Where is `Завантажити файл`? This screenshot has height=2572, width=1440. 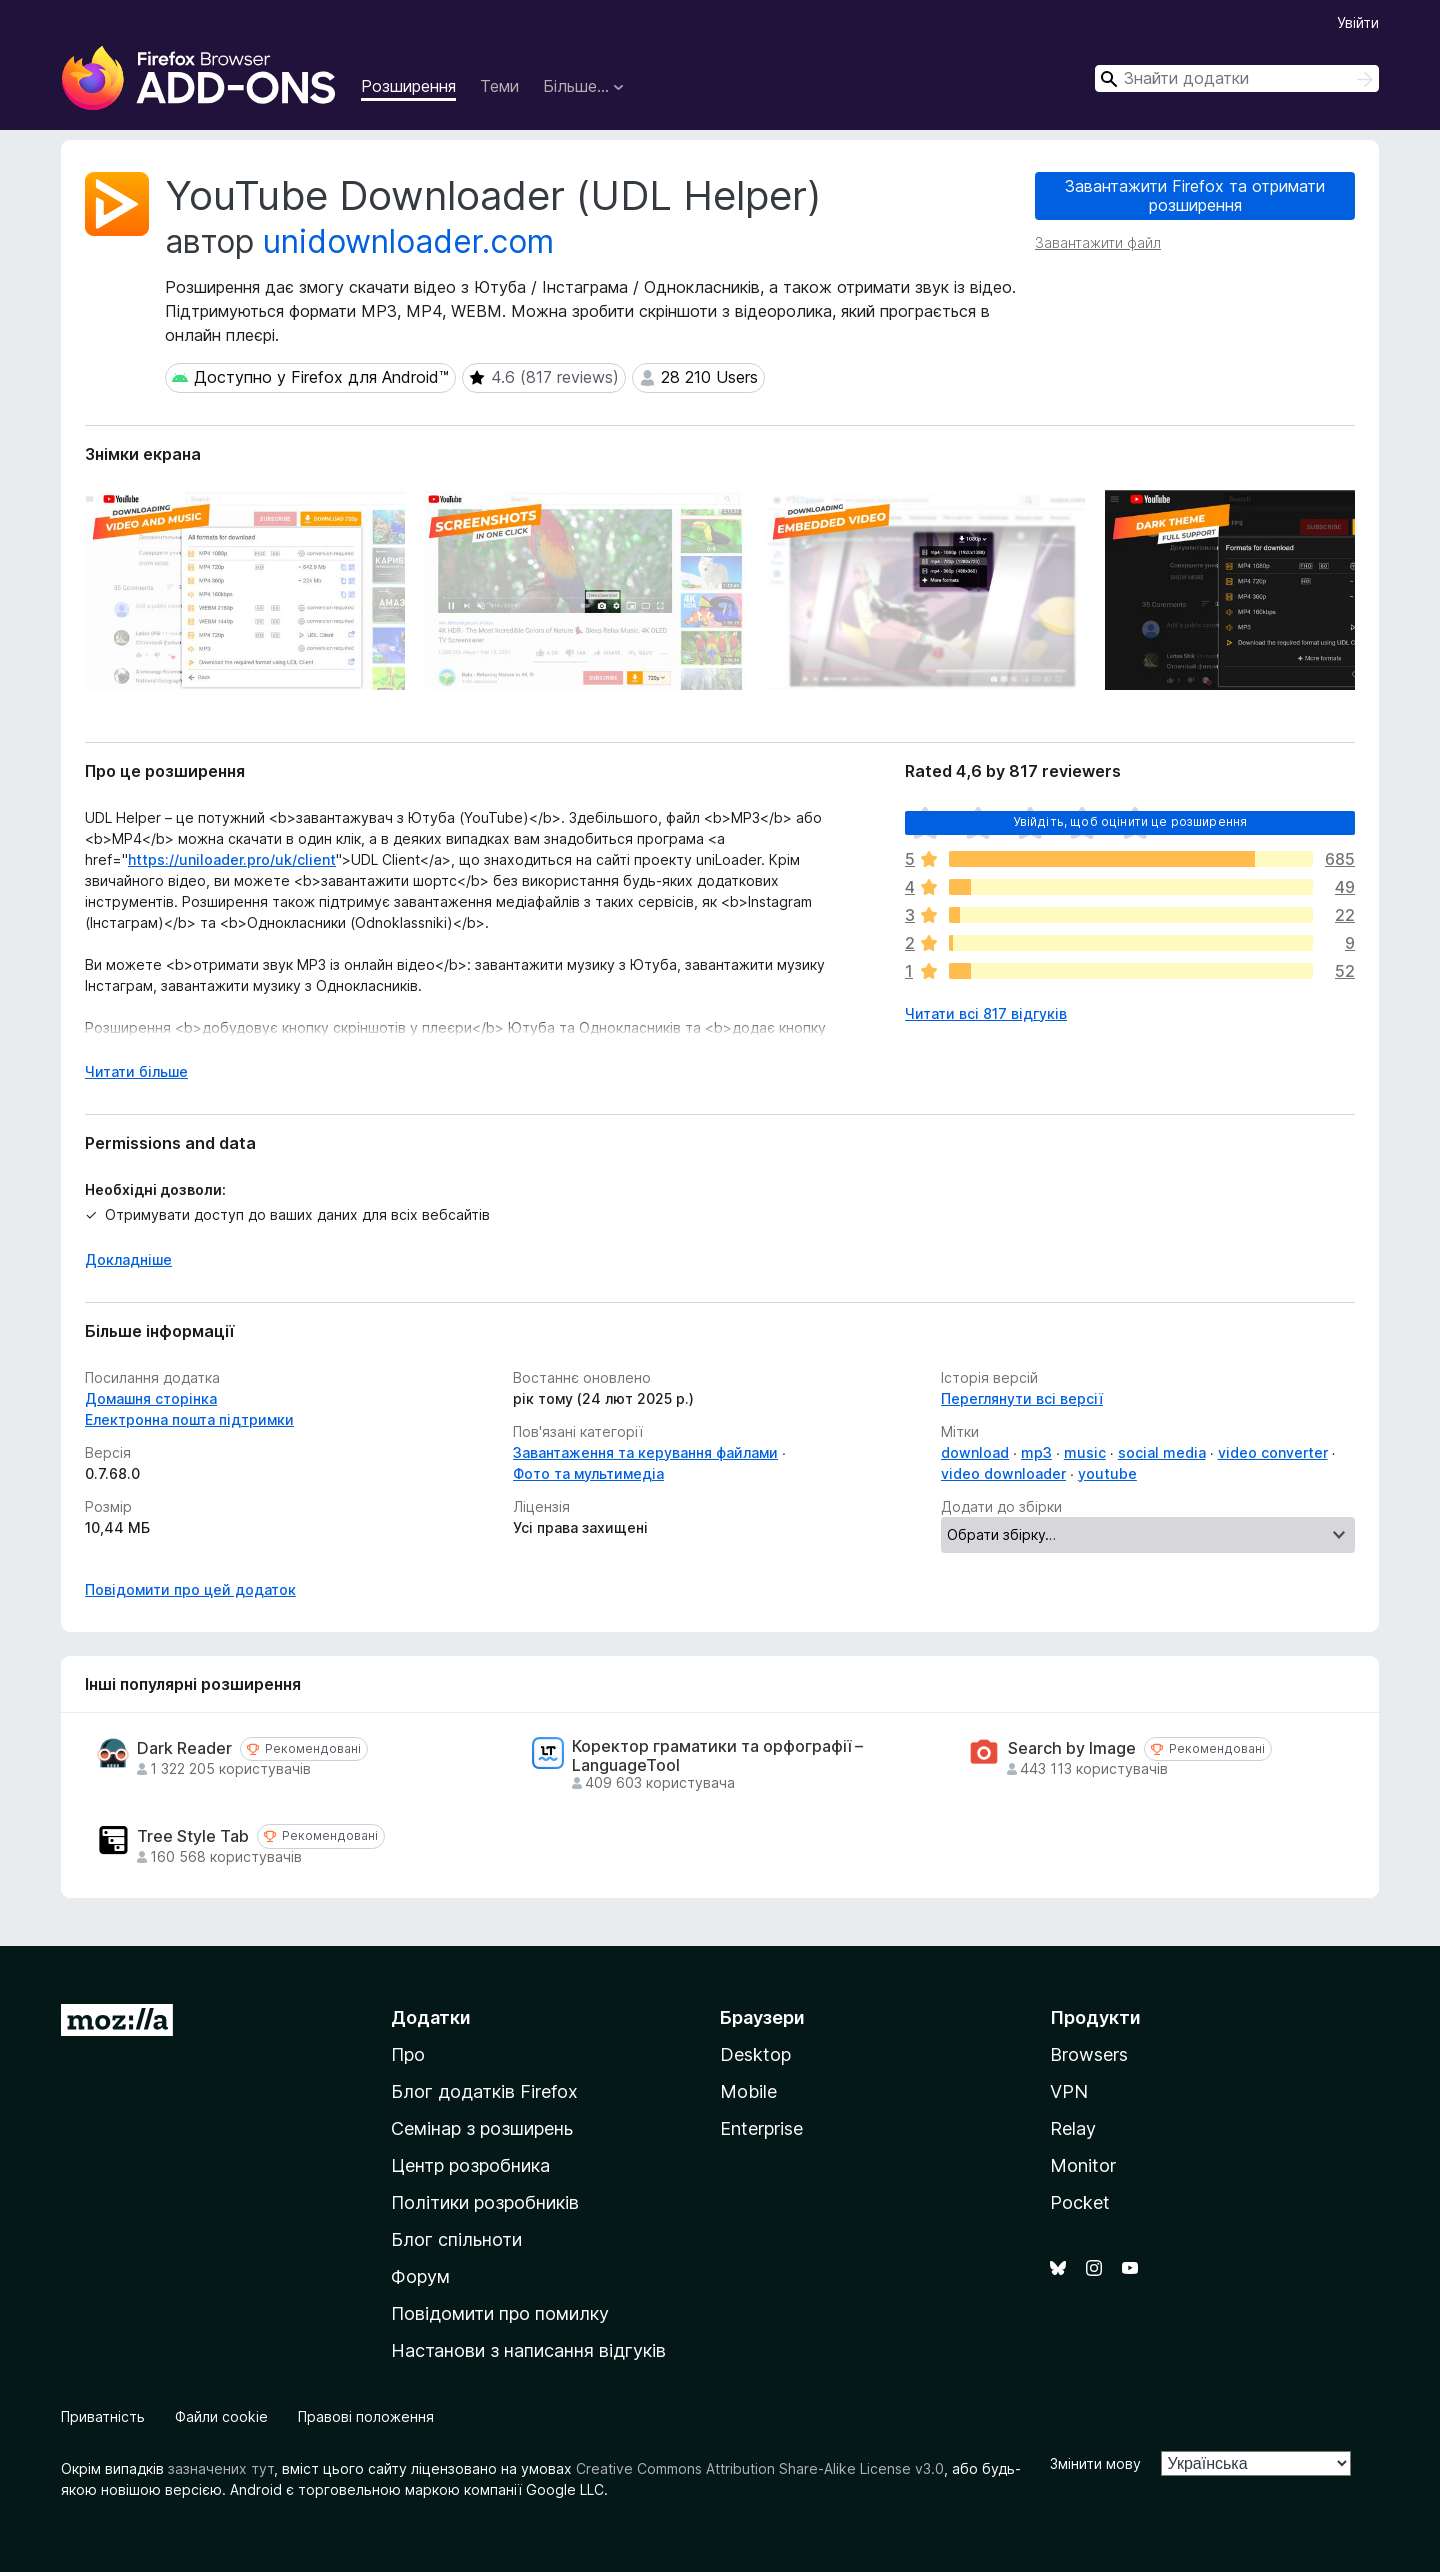 Завантажити файл is located at coordinates (1098, 242).